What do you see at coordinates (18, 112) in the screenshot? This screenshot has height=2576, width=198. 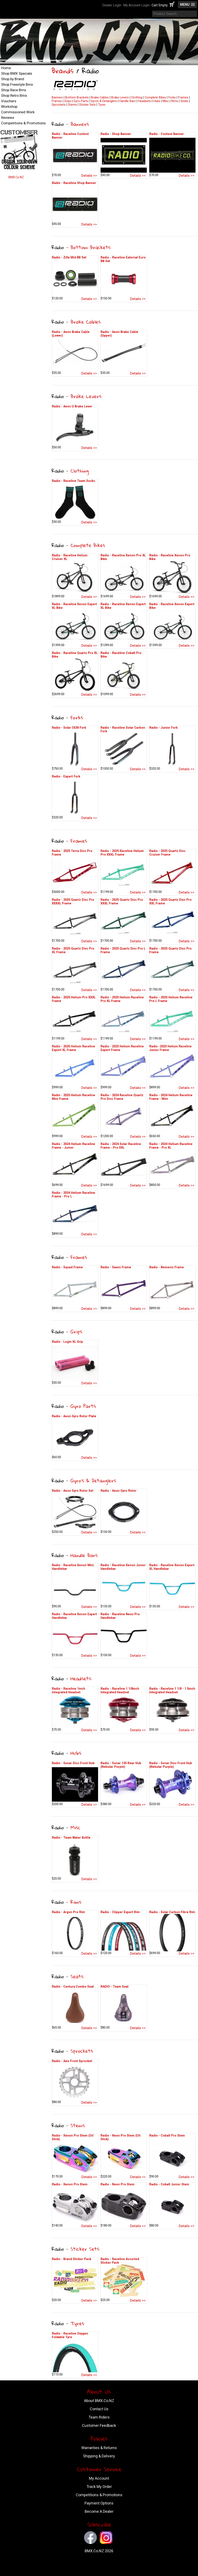 I see `Commissioned Work` at bounding box center [18, 112].